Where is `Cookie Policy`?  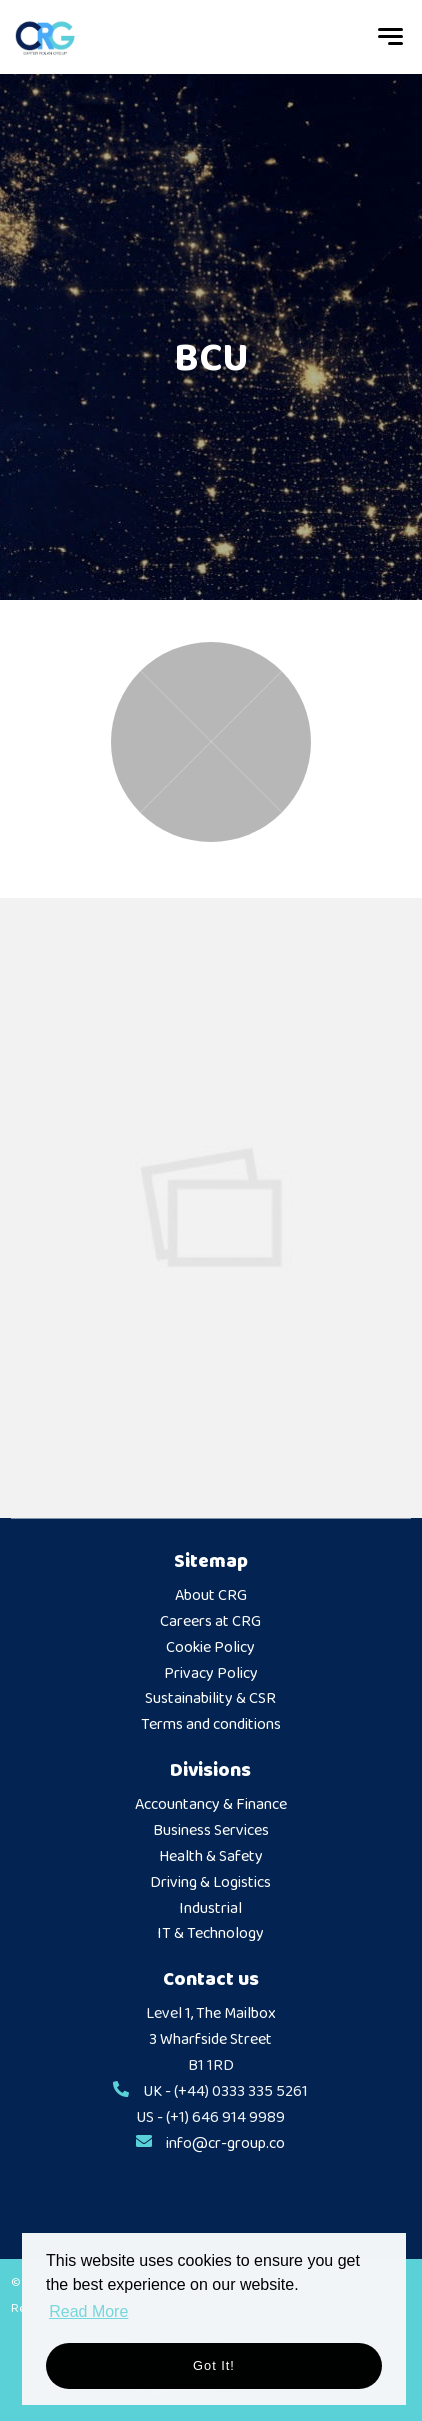 Cookie Policy is located at coordinates (210, 1648).